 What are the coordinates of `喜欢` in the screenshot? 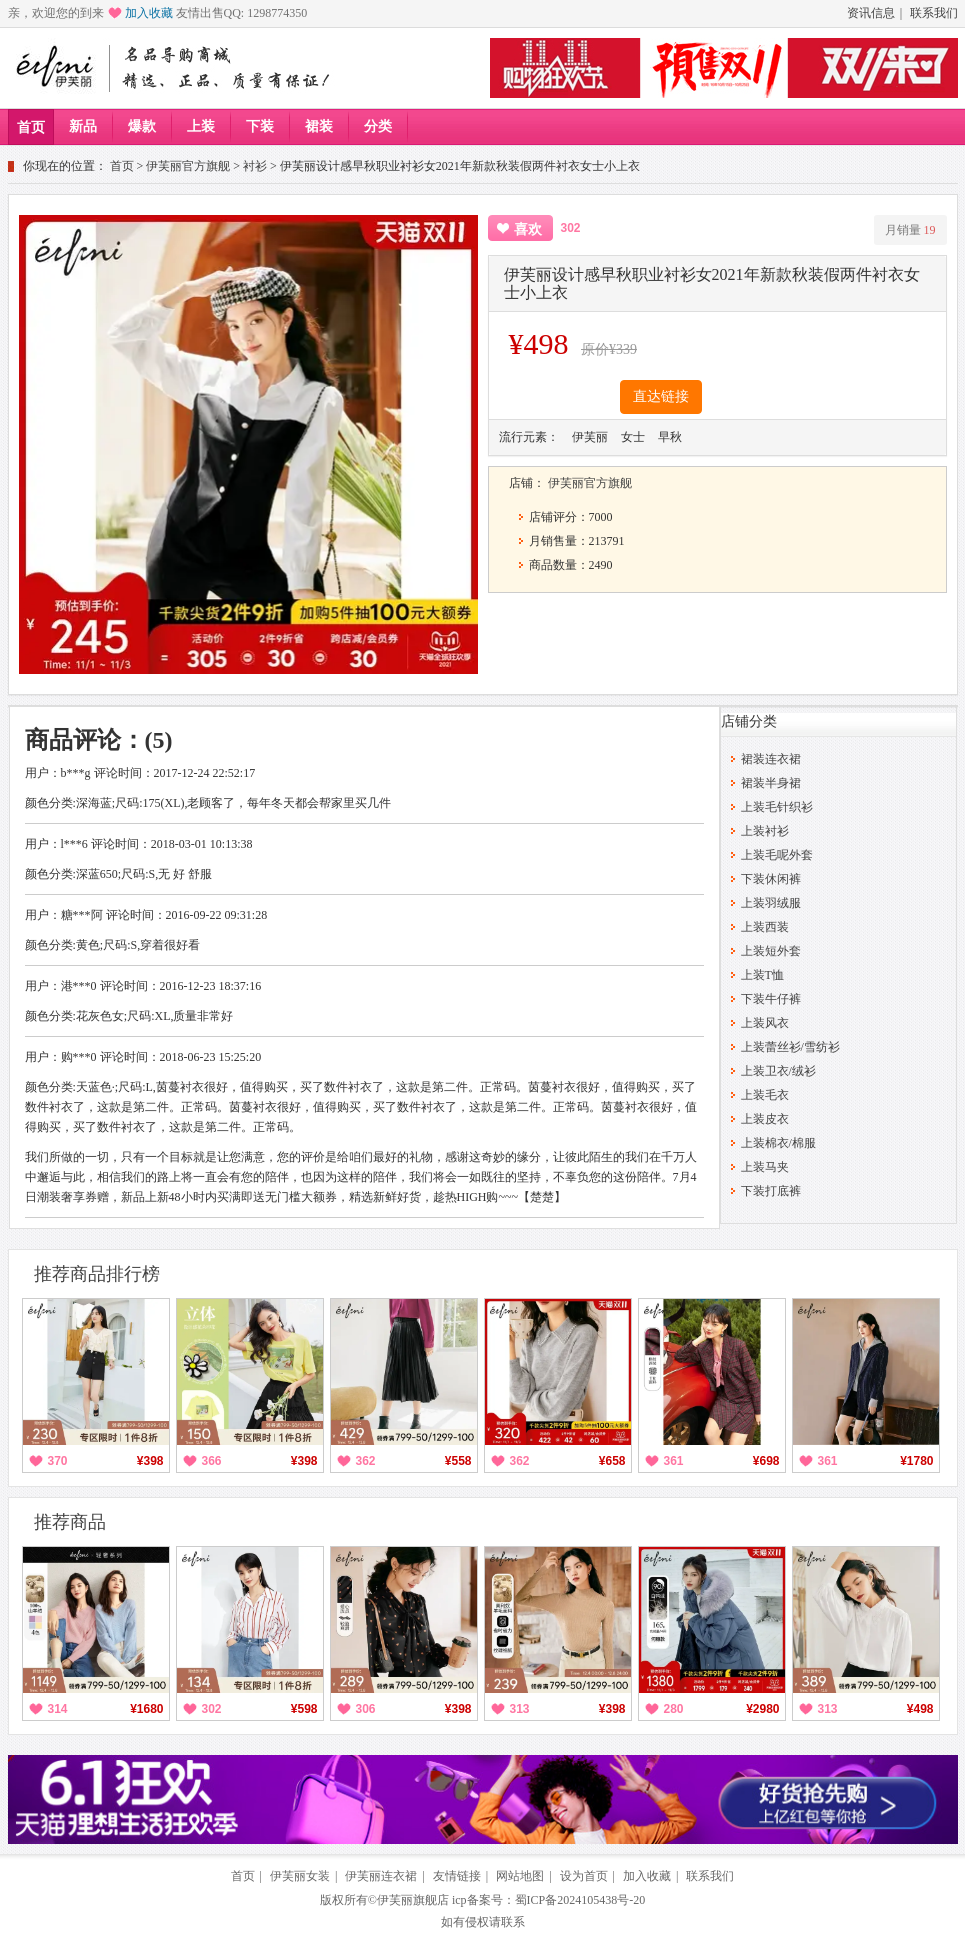 It's located at (528, 229).